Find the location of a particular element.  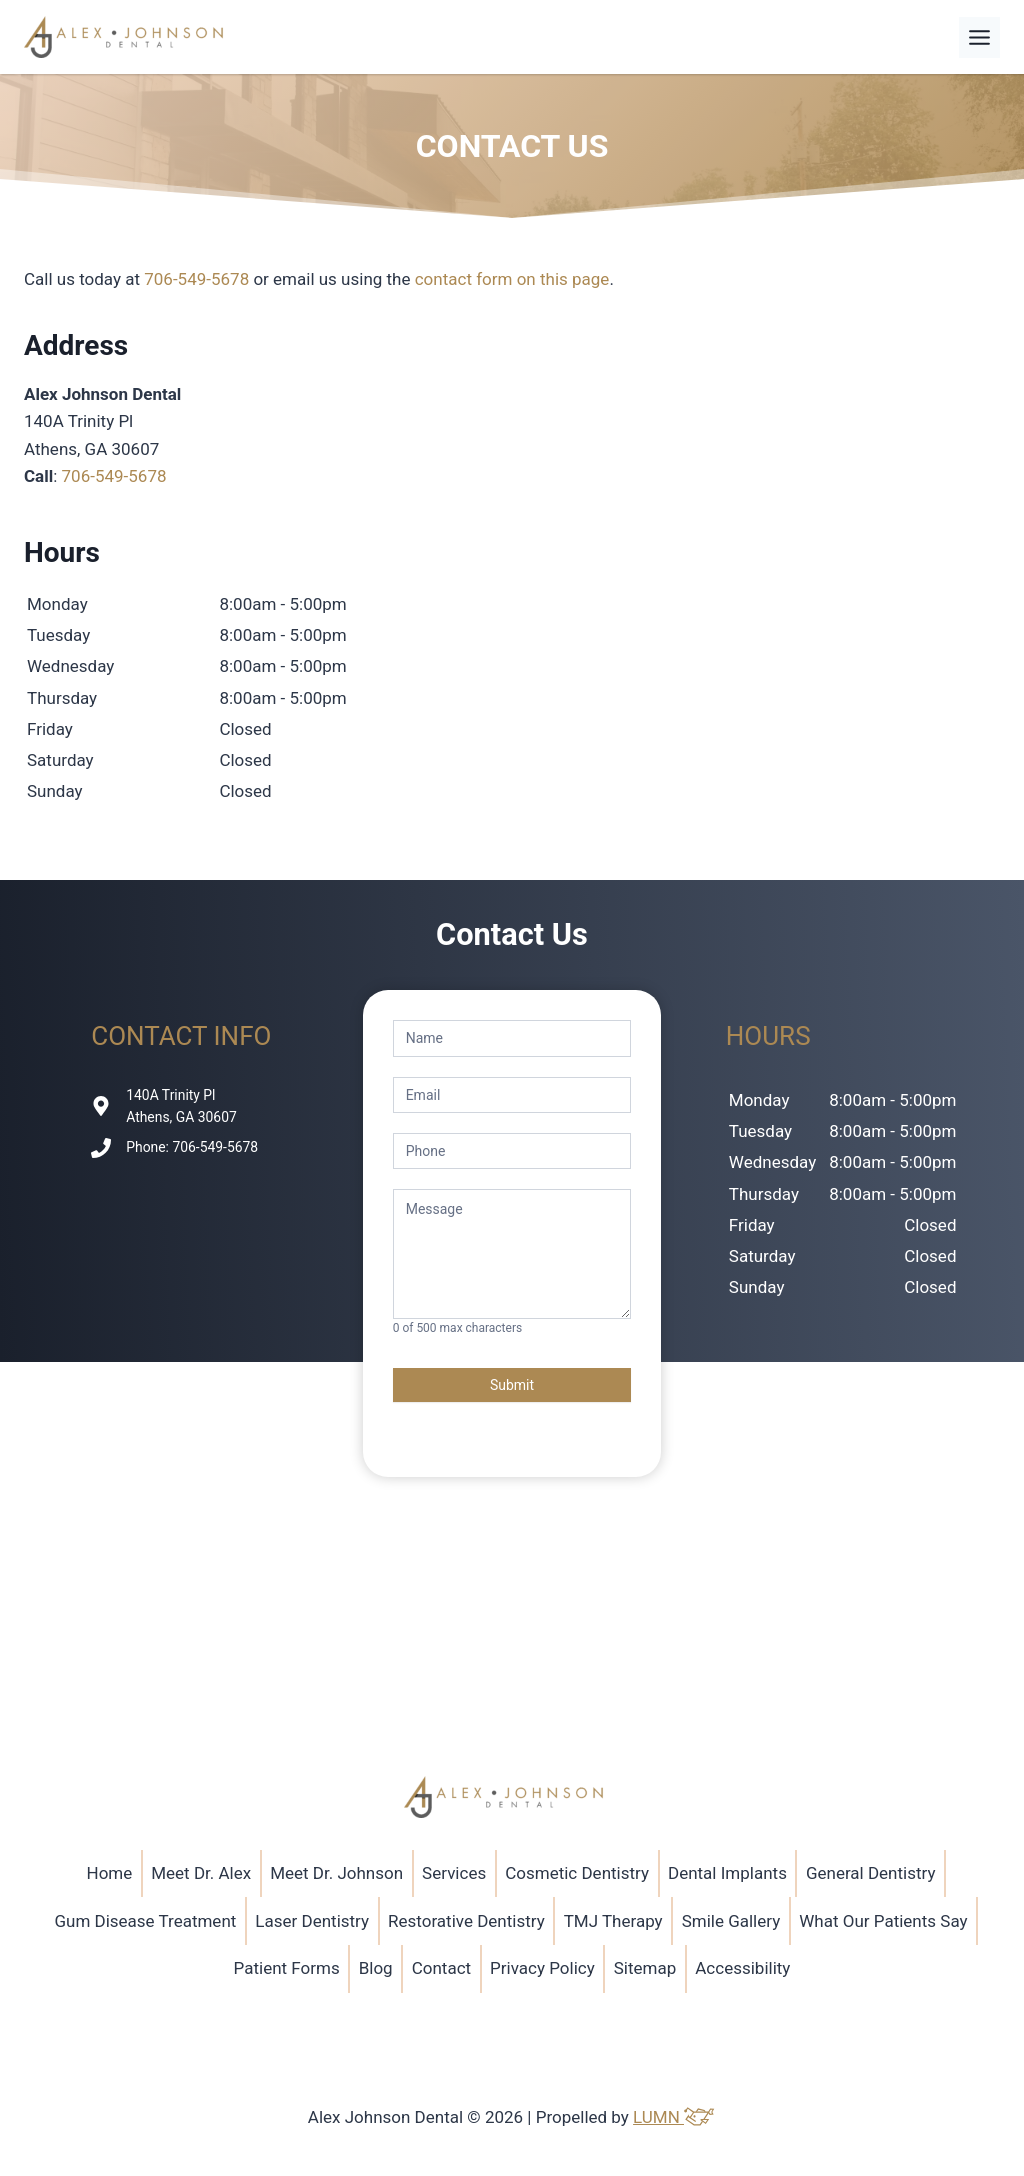

Smile Gallery is located at coordinates (731, 1921).